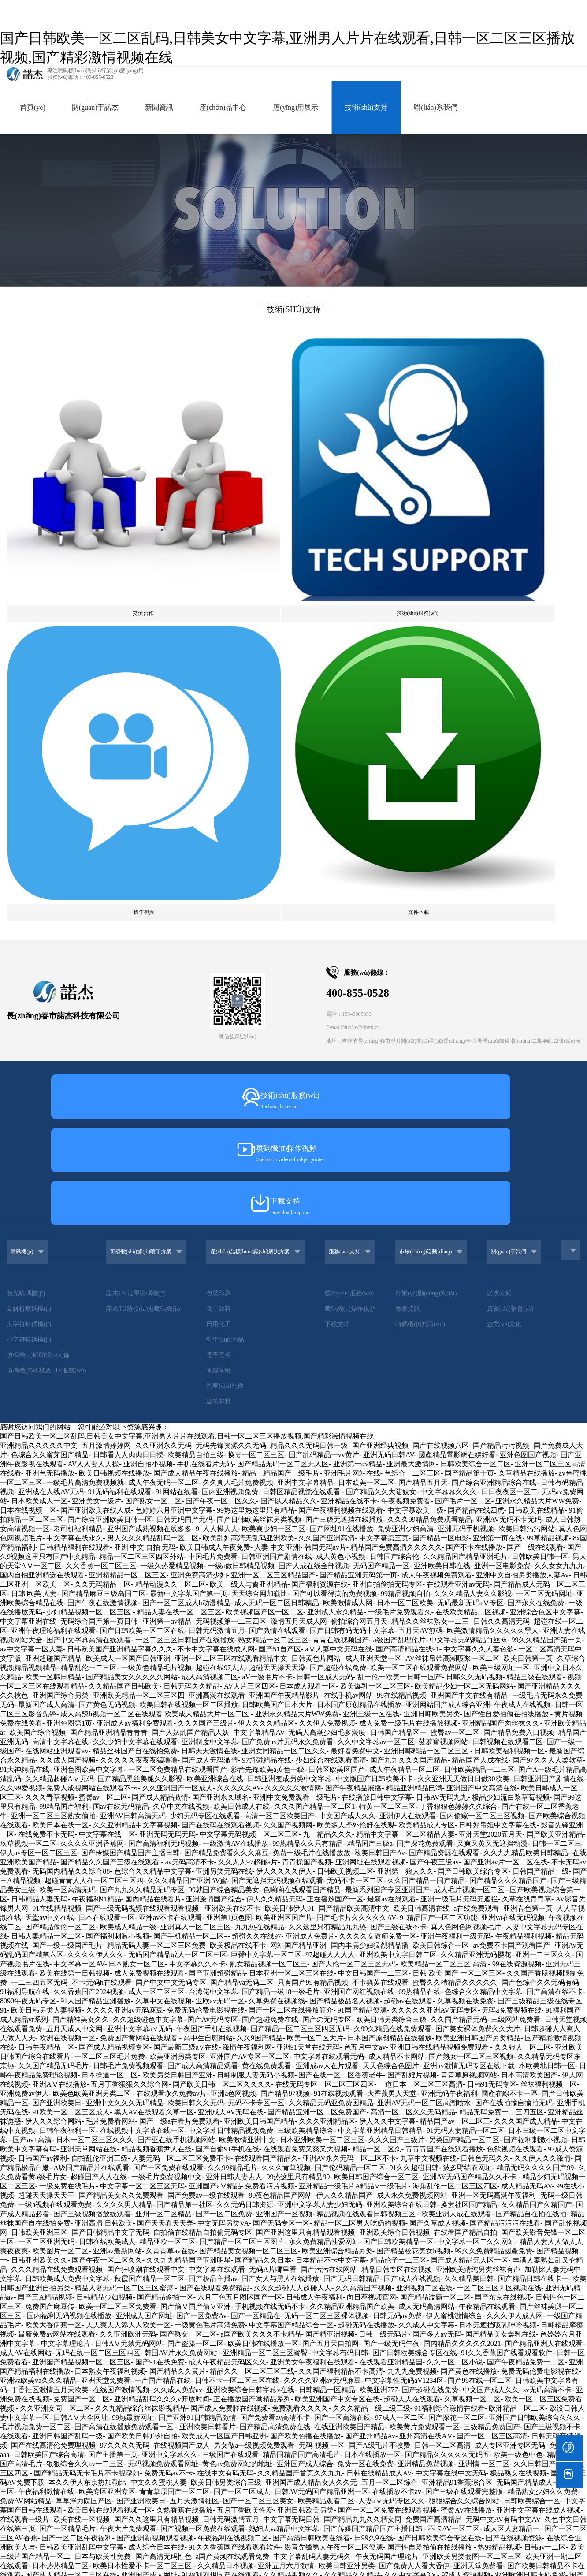 Image resolution: width=587 pixels, height=2576 pixels. What do you see at coordinates (398, 1450) in the screenshot?
I see `亚洲欧美中文字日韩二区` at bounding box center [398, 1450].